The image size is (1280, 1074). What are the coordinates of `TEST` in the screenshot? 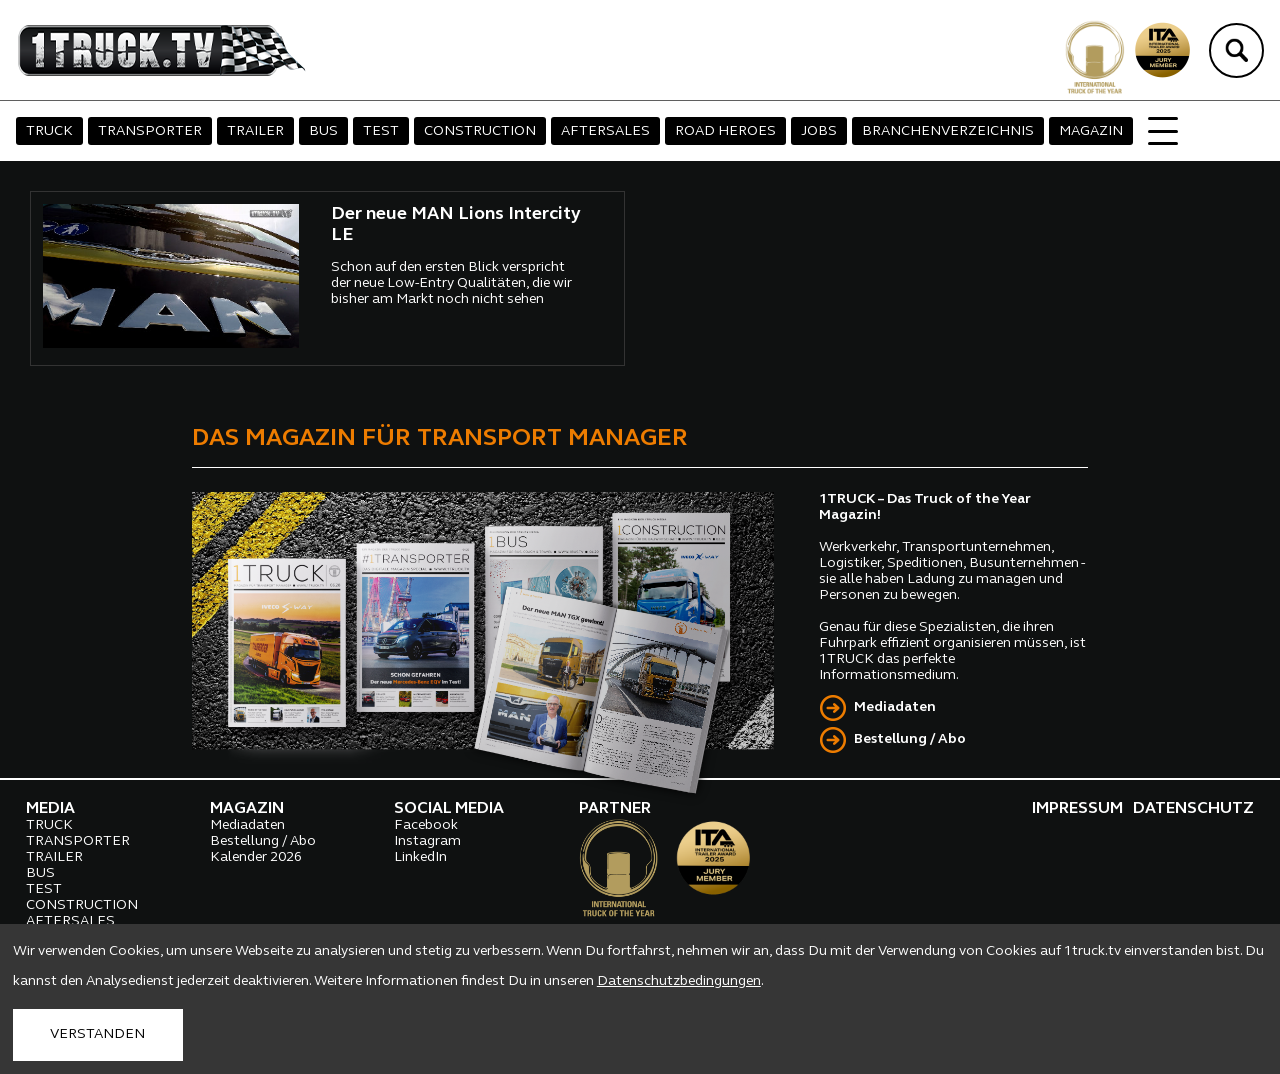 It's located at (381, 131).